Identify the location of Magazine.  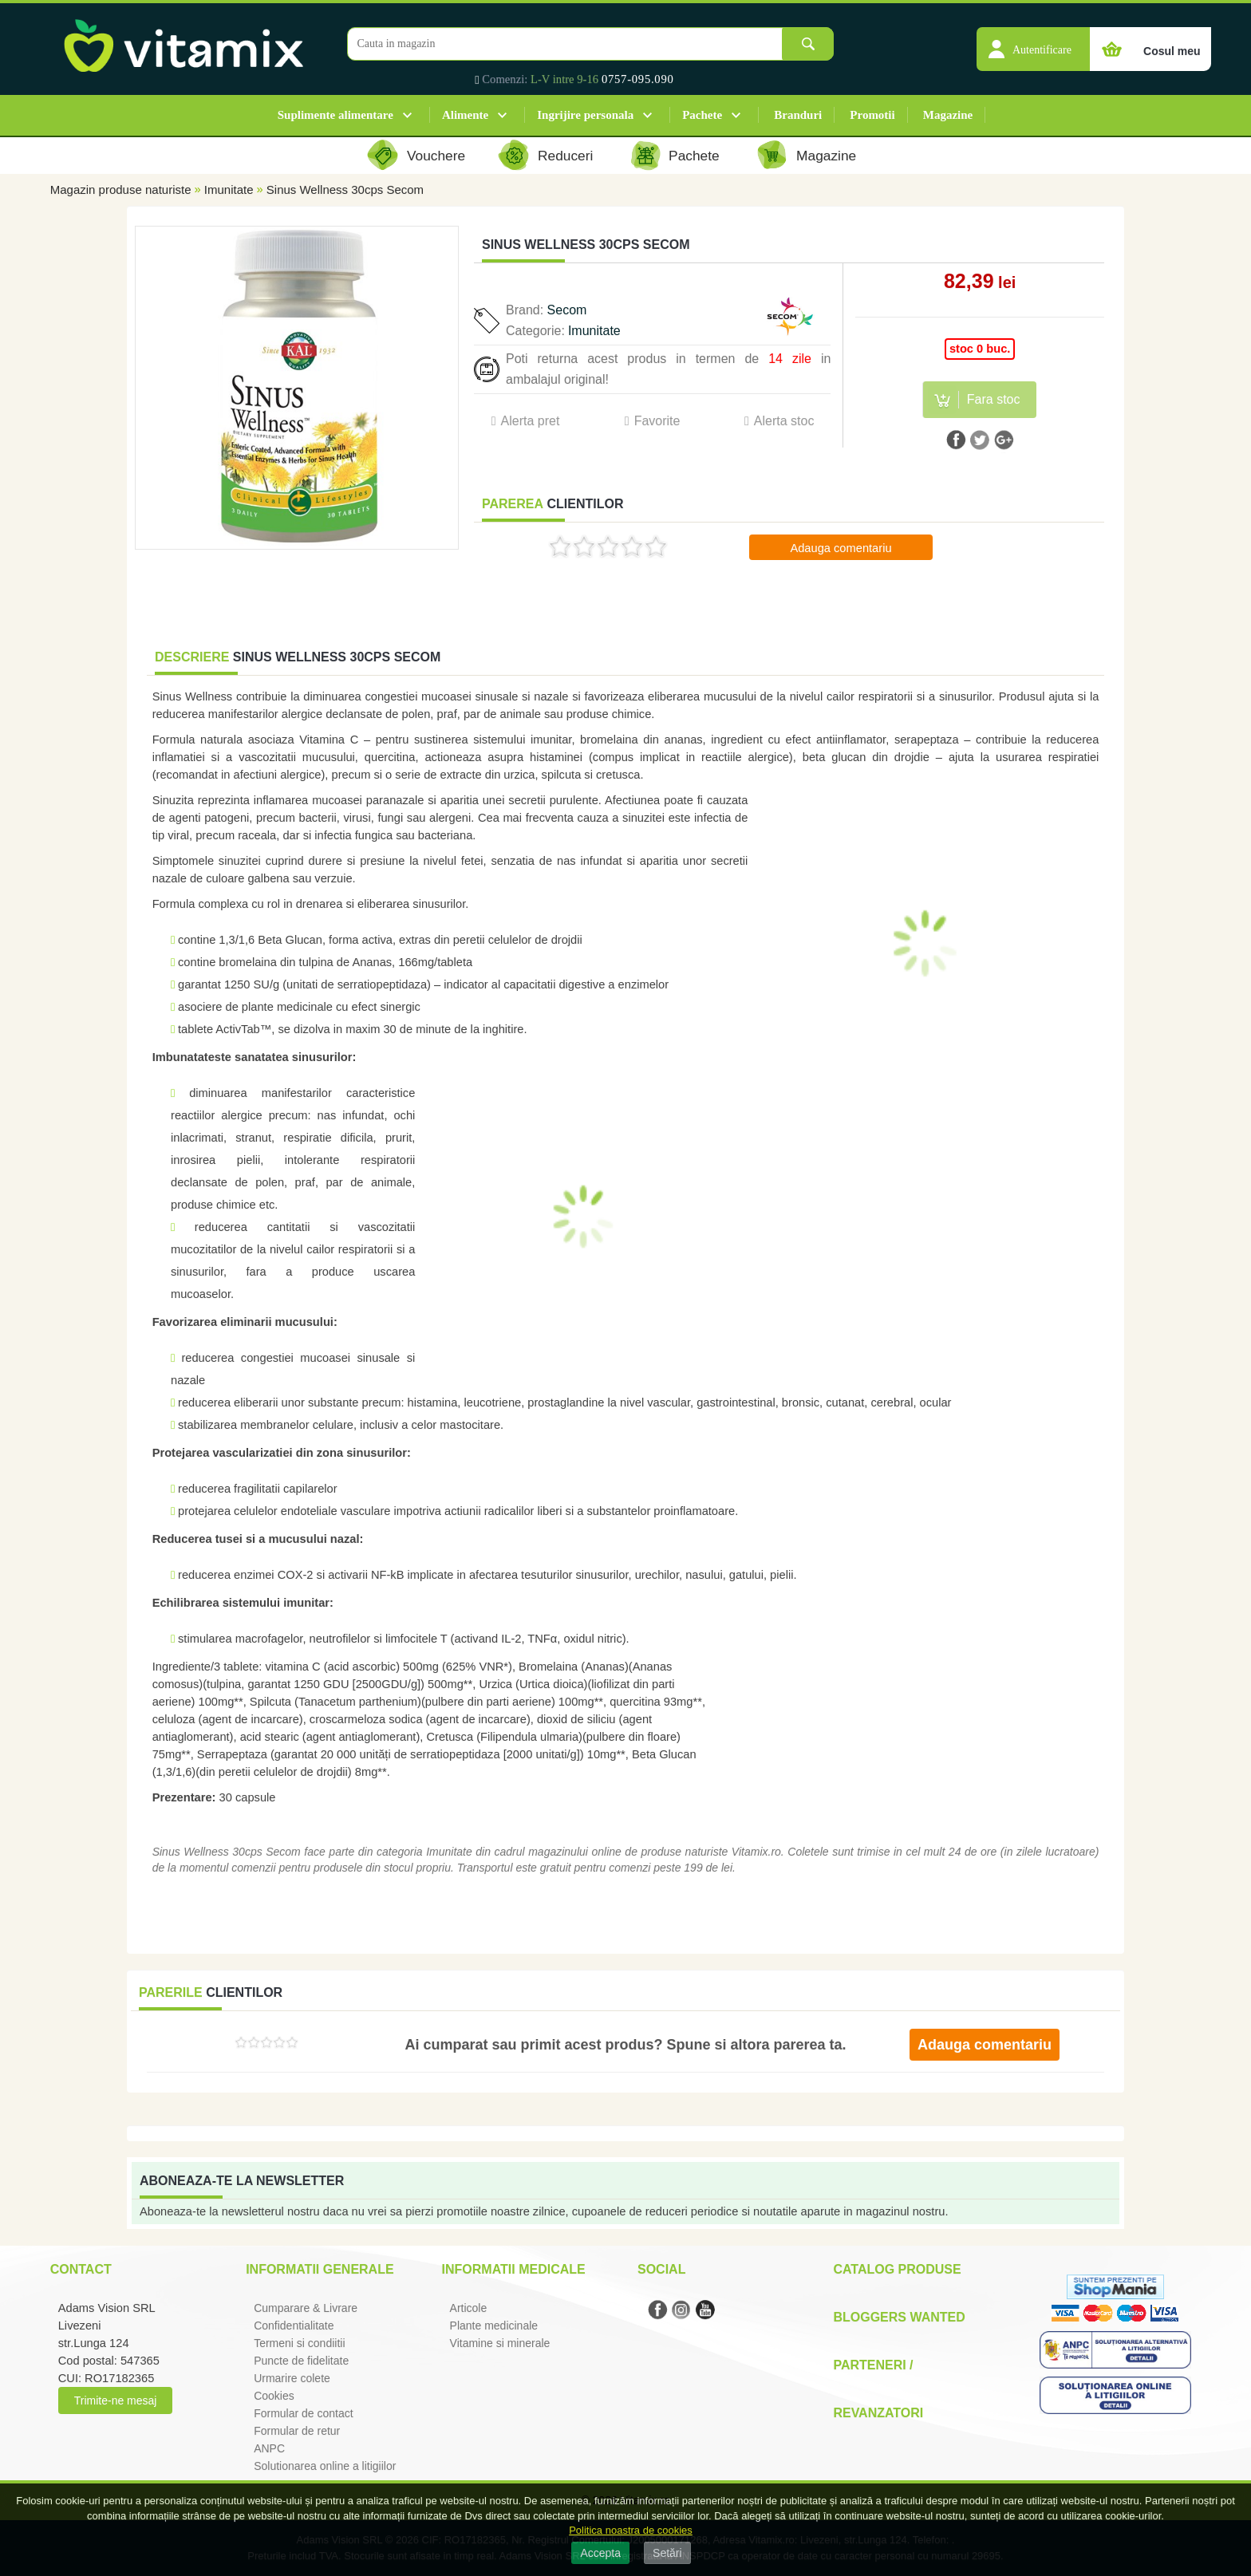
(948, 114).